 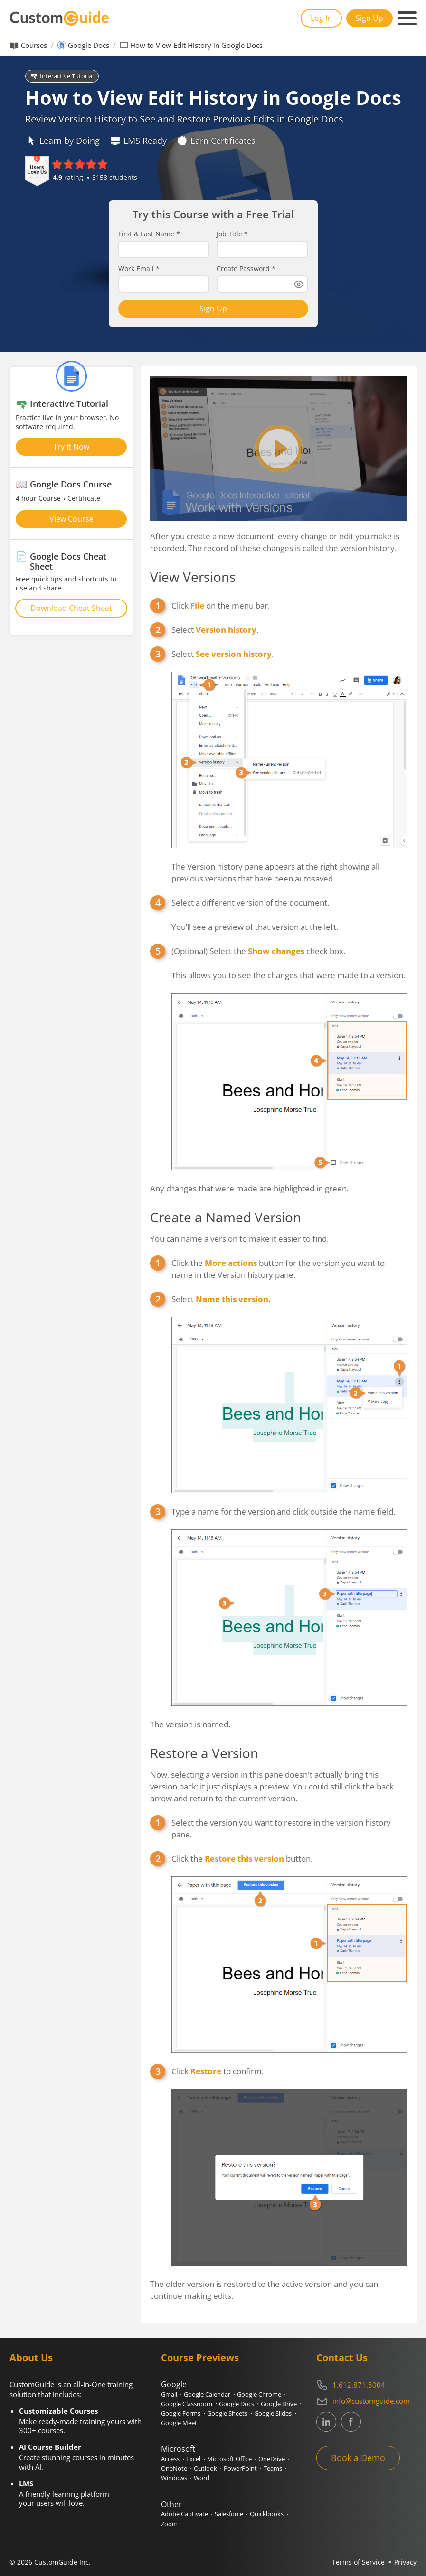 I want to click on Salesforce, so click(x=229, y=2514).